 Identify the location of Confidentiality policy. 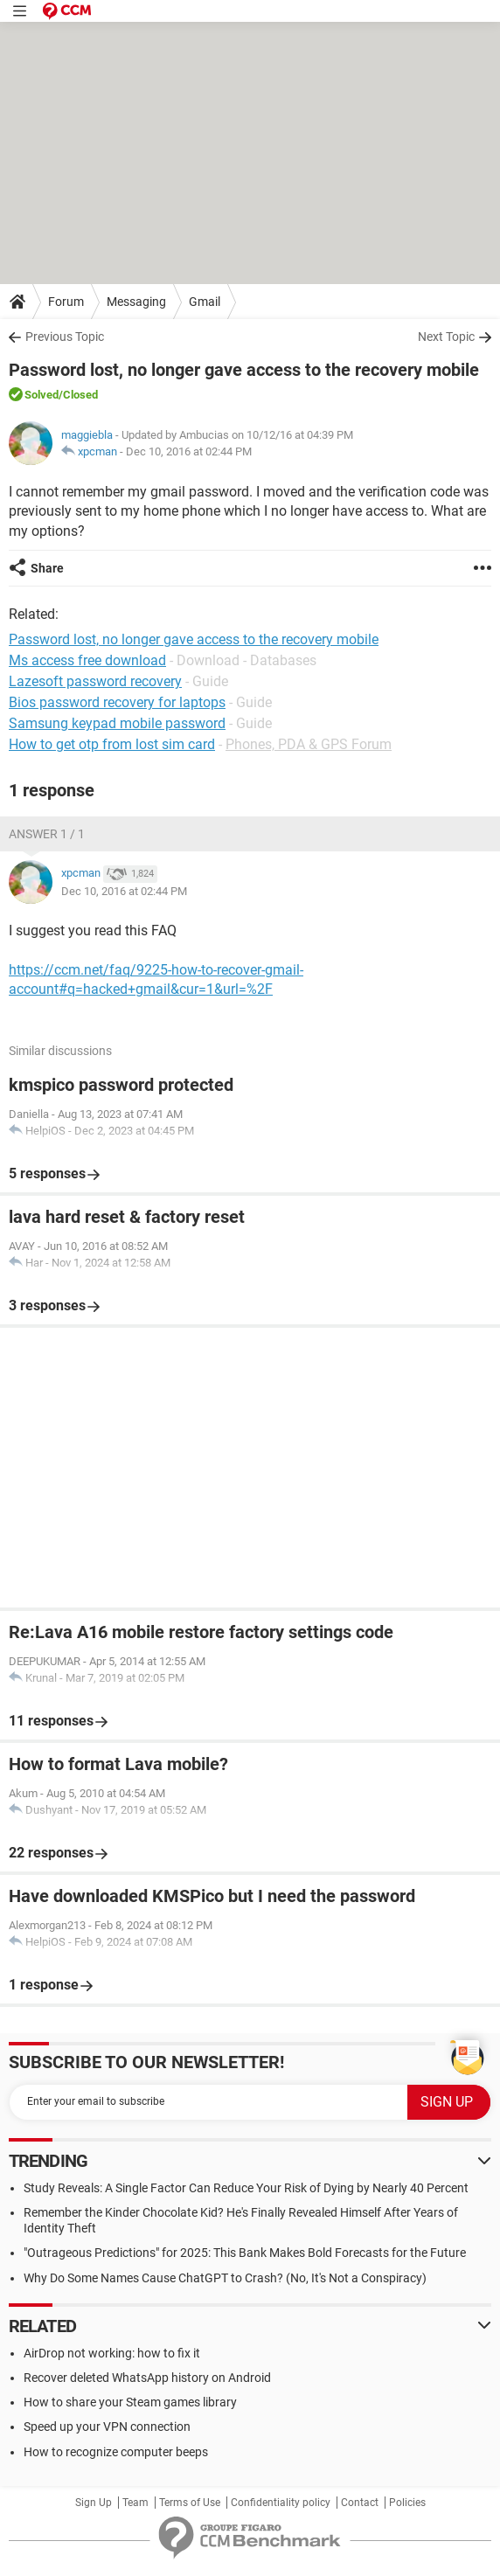
(280, 2502).